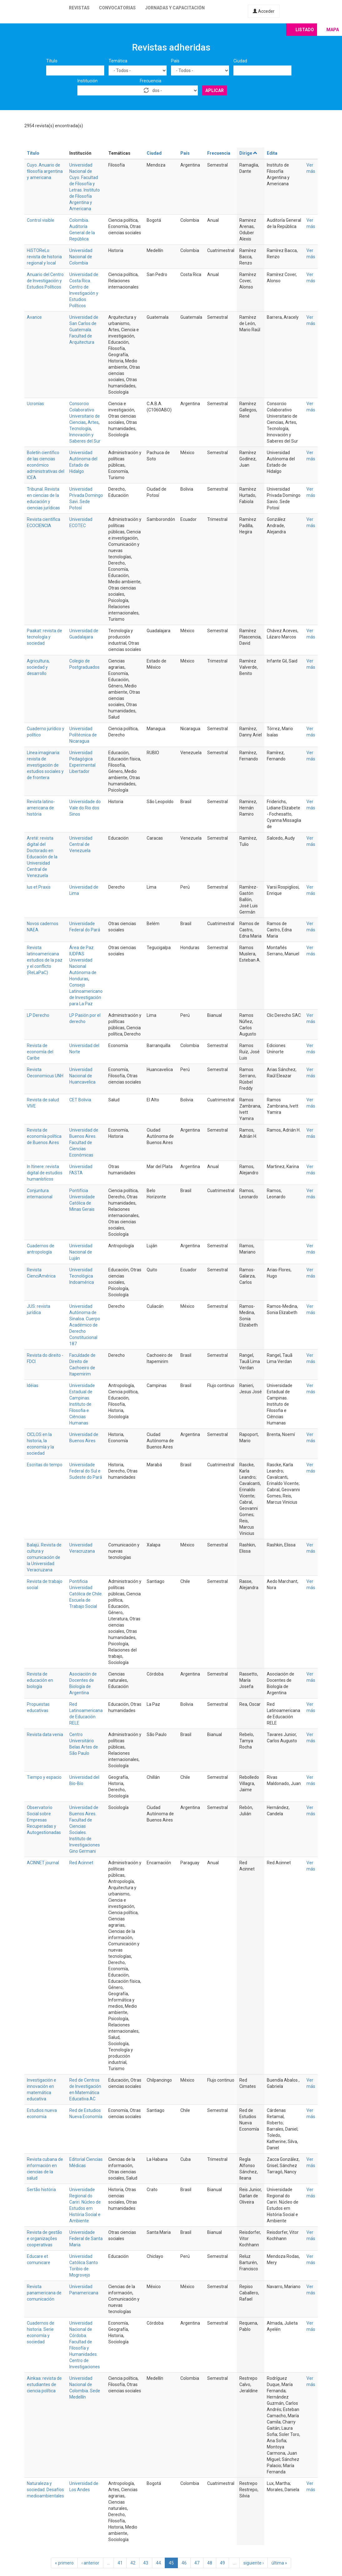  Describe the element at coordinates (34, 317) in the screenshot. I see `Avance` at that location.